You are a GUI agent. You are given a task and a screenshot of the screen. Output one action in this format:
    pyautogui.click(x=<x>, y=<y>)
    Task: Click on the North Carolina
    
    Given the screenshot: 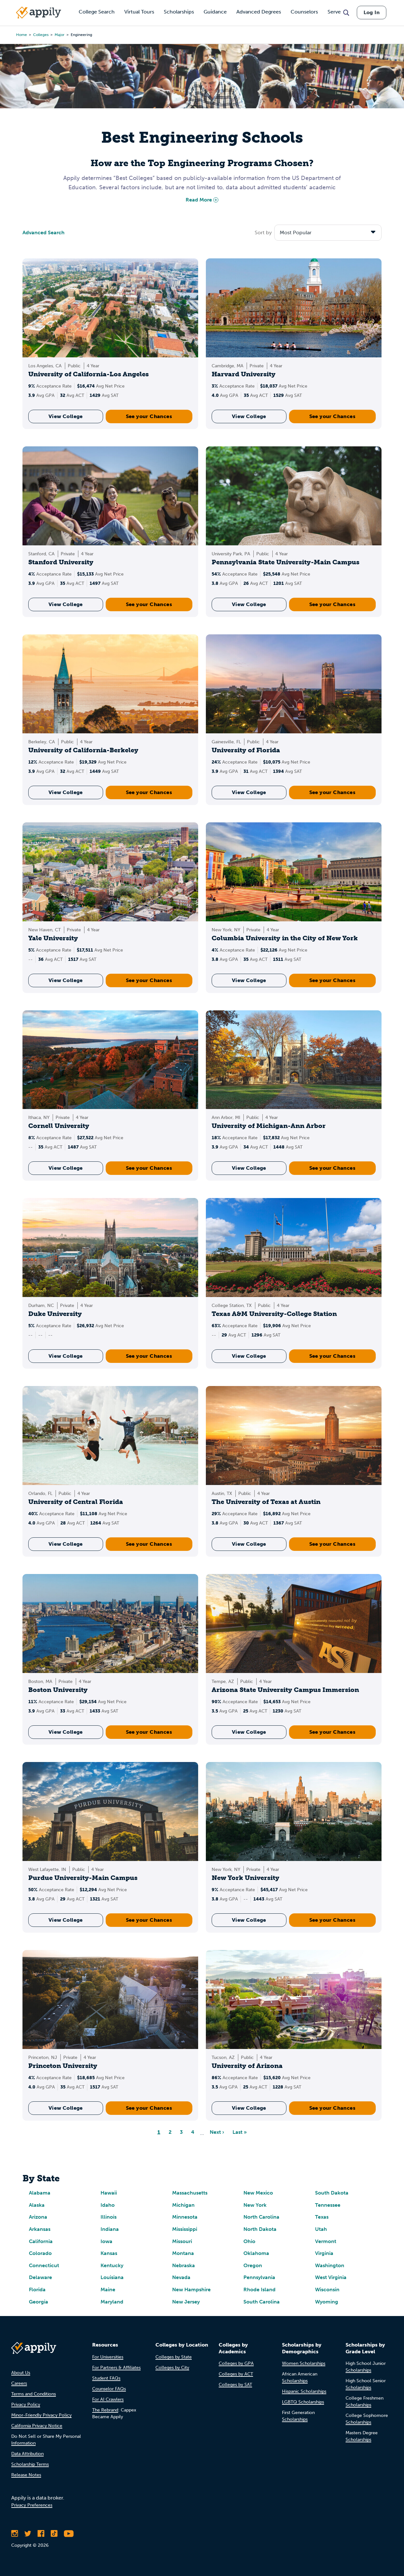 What is the action you would take?
    pyautogui.click(x=261, y=2217)
    